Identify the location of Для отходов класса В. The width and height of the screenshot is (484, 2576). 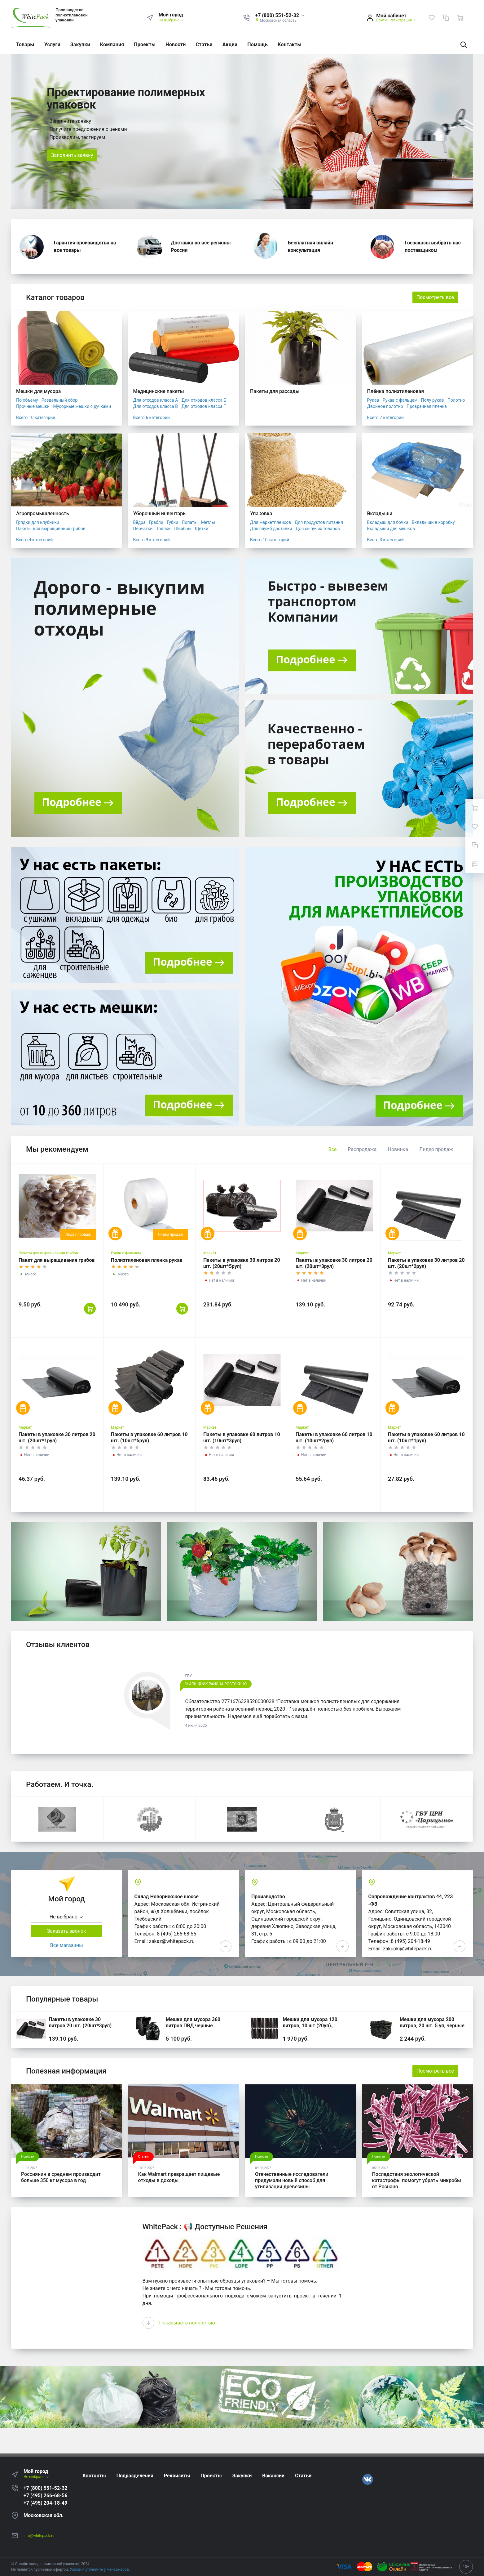
(155, 406).